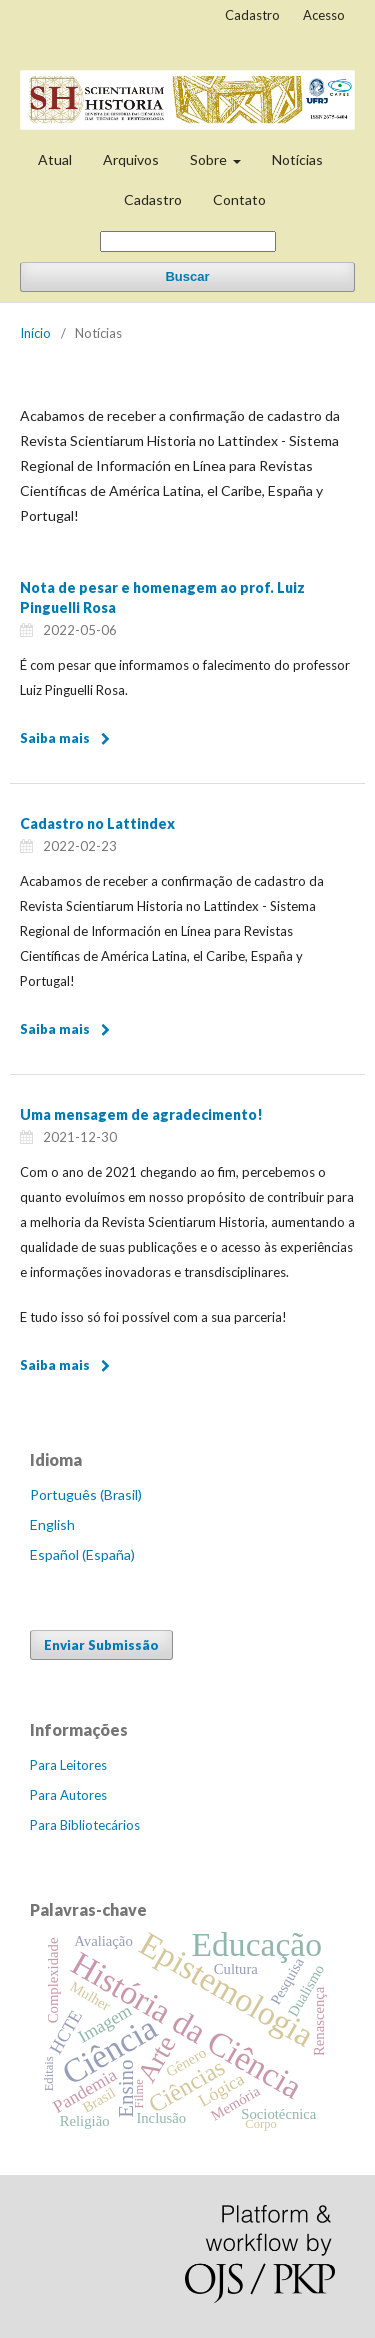 Image resolution: width=375 pixels, height=2338 pixels. I want to click on Cadastro, so click(153, 199).